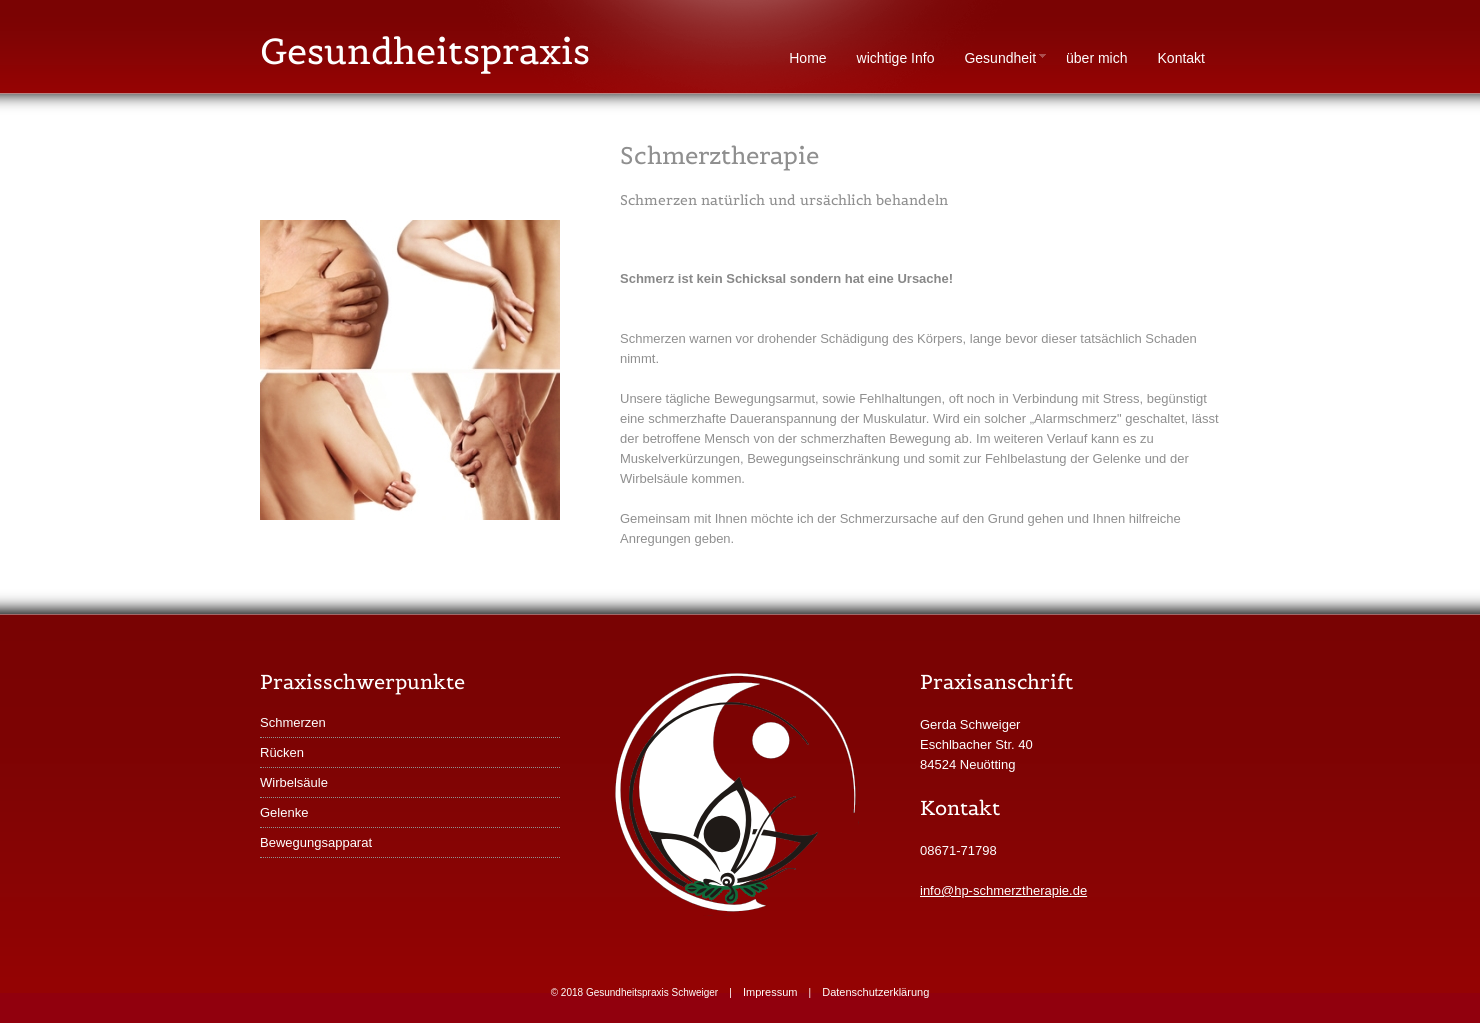 The height and width of the screenshot is (1023, 1480). What do you see at coordinates (875, 992) in the screenshot?
I see `Datenschutzerklärung` at bounding box center [875, 992].